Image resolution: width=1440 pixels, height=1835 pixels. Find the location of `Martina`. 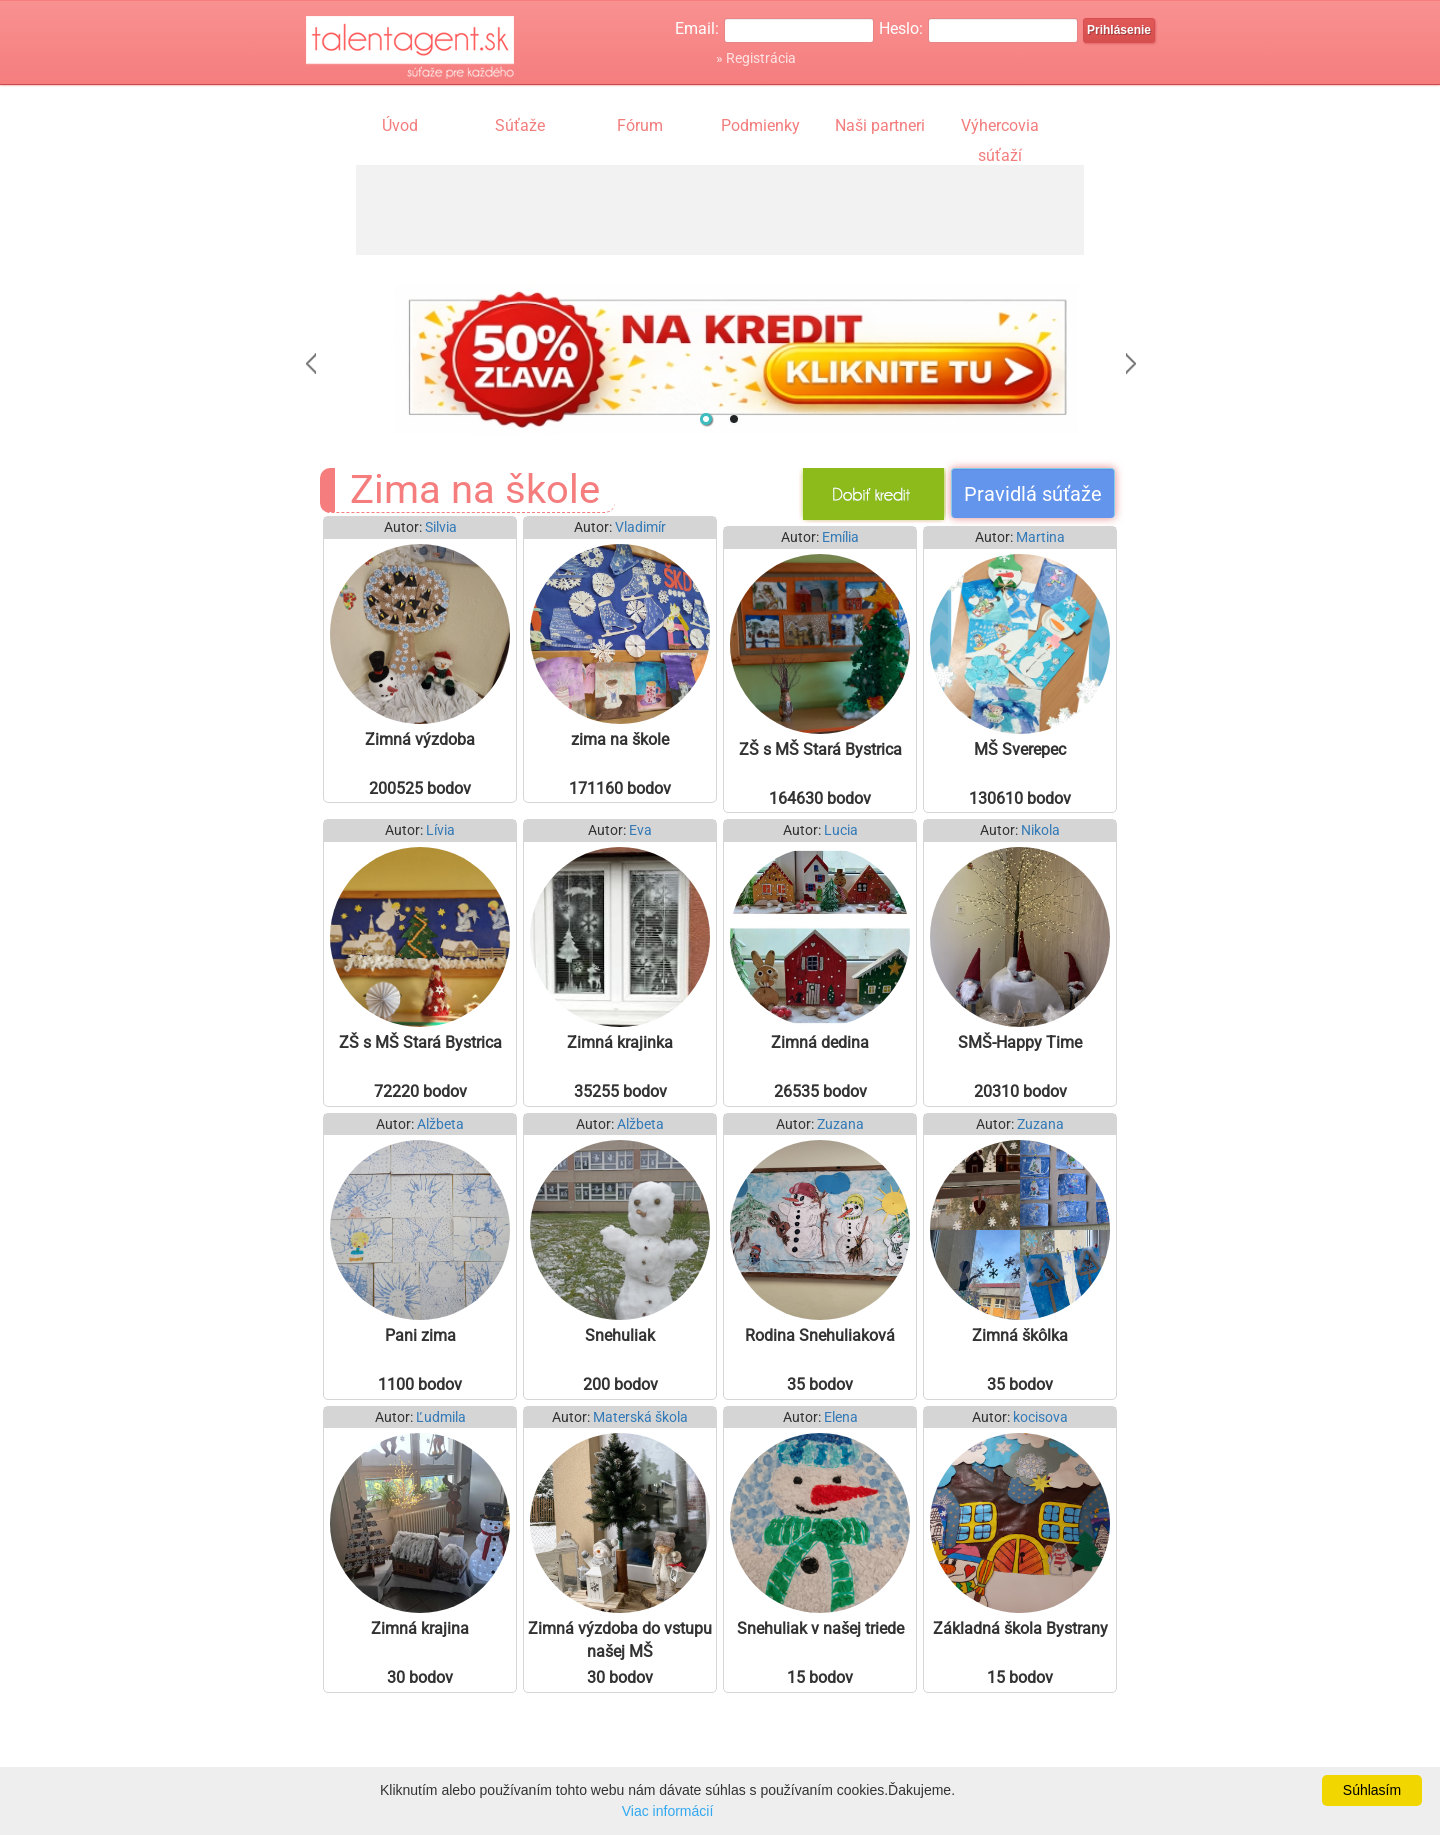

Martina is located at coordinates (1040, 537).